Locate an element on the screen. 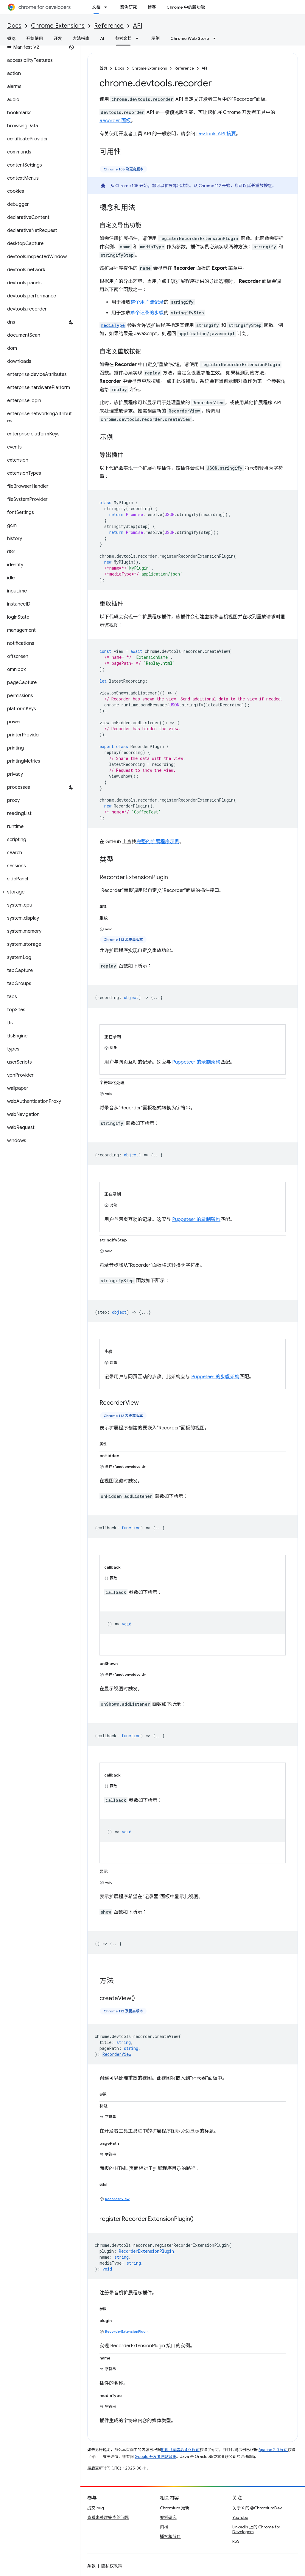 The height and width of the screenshot is (2576, 305). AI is located at coordinates (102, 38).